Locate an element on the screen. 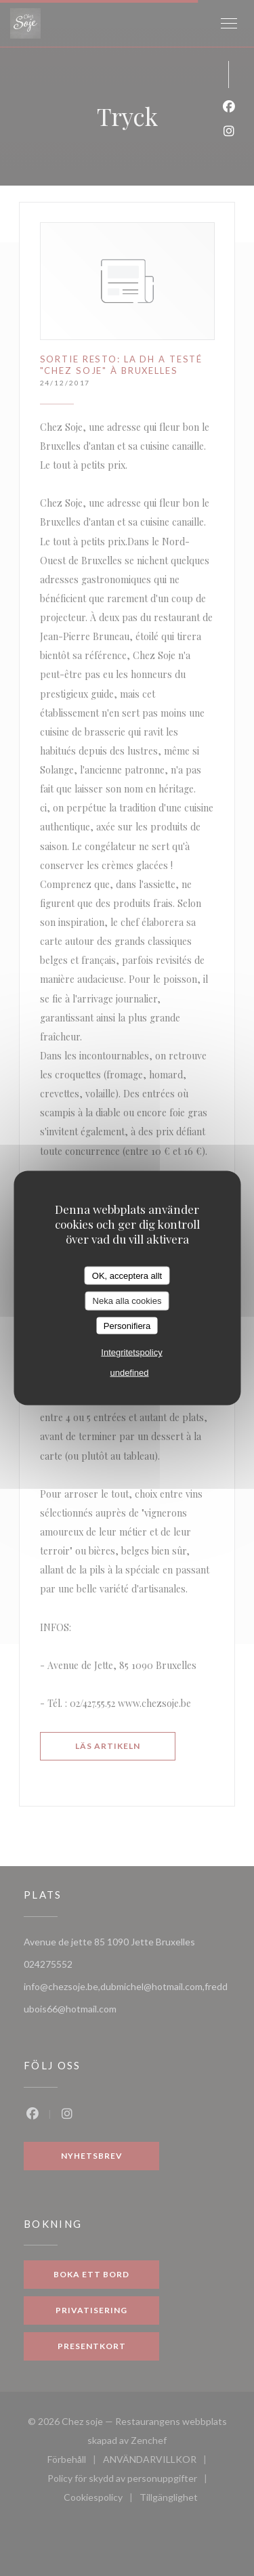 The height and width of the screenshot is (2576, 254). Integritetspolicy [link] is located at coordinates (131, 1352).